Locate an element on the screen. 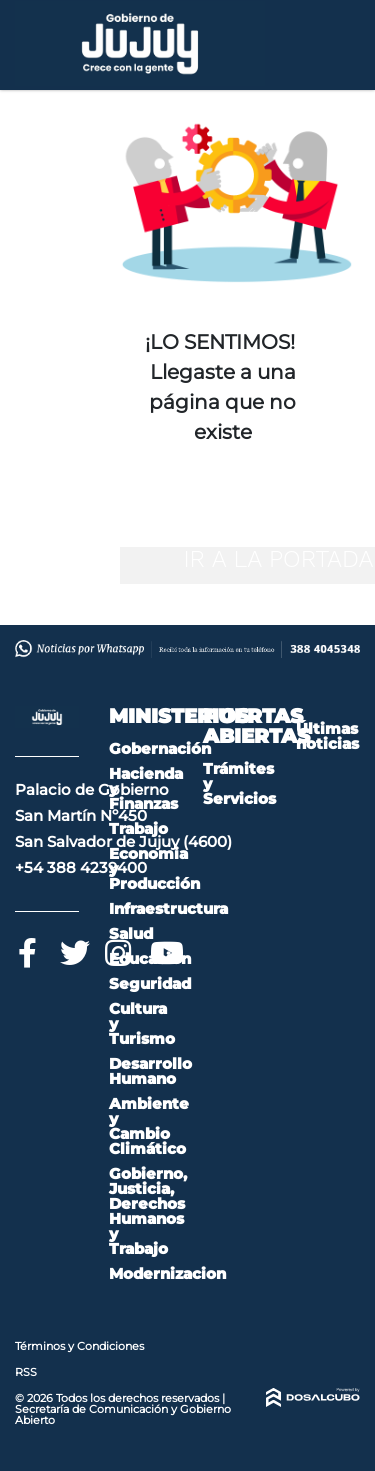 The height and width of the screenshot is (1471, 375). Ambiente y Cambio Climático is located at coordinates (149, 1126).